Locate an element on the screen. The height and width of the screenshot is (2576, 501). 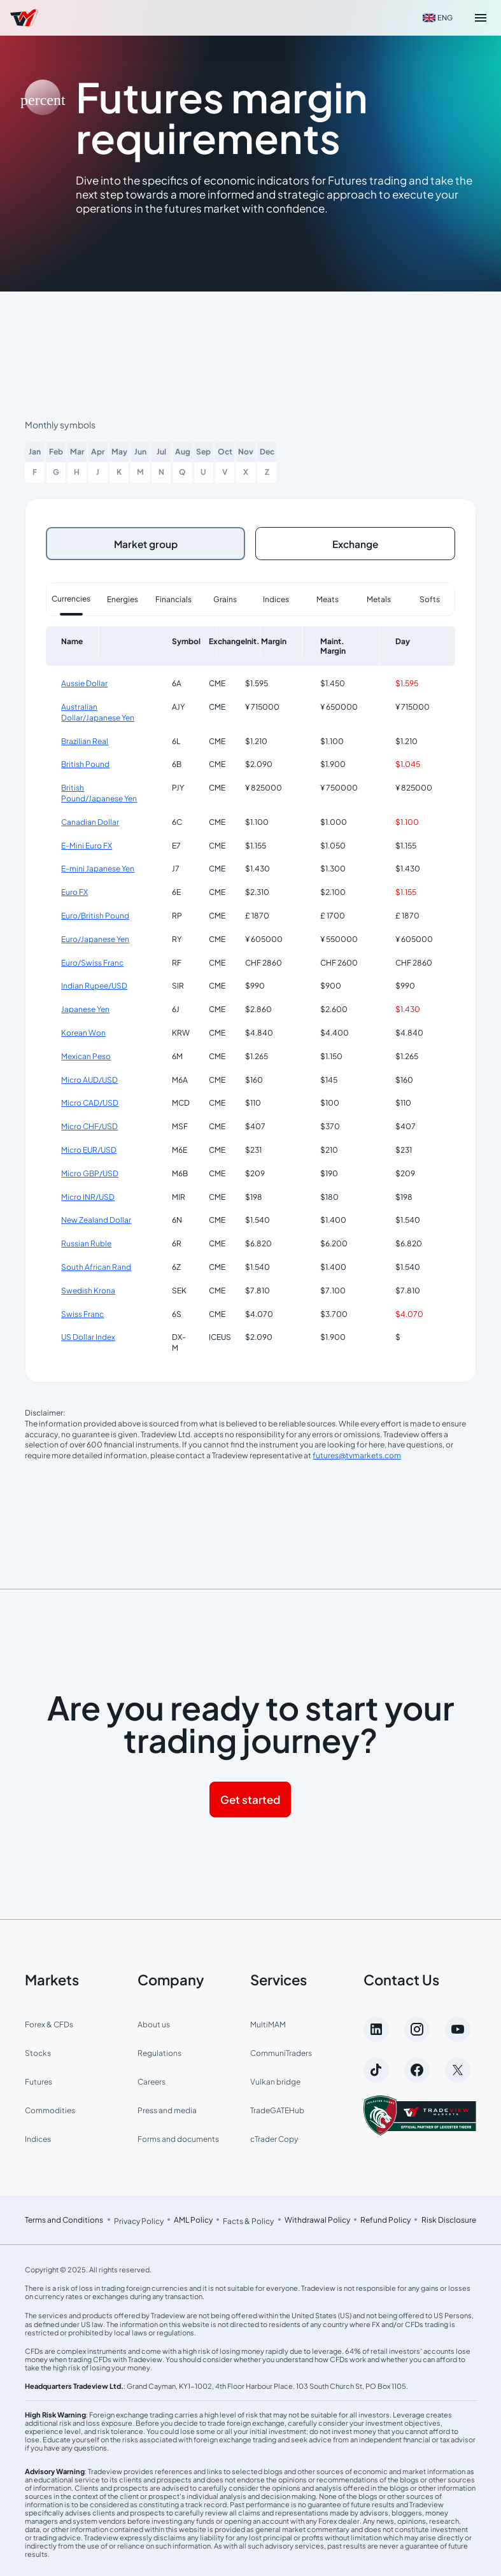
Aussie Dollar is located at coordinates (84, 681).